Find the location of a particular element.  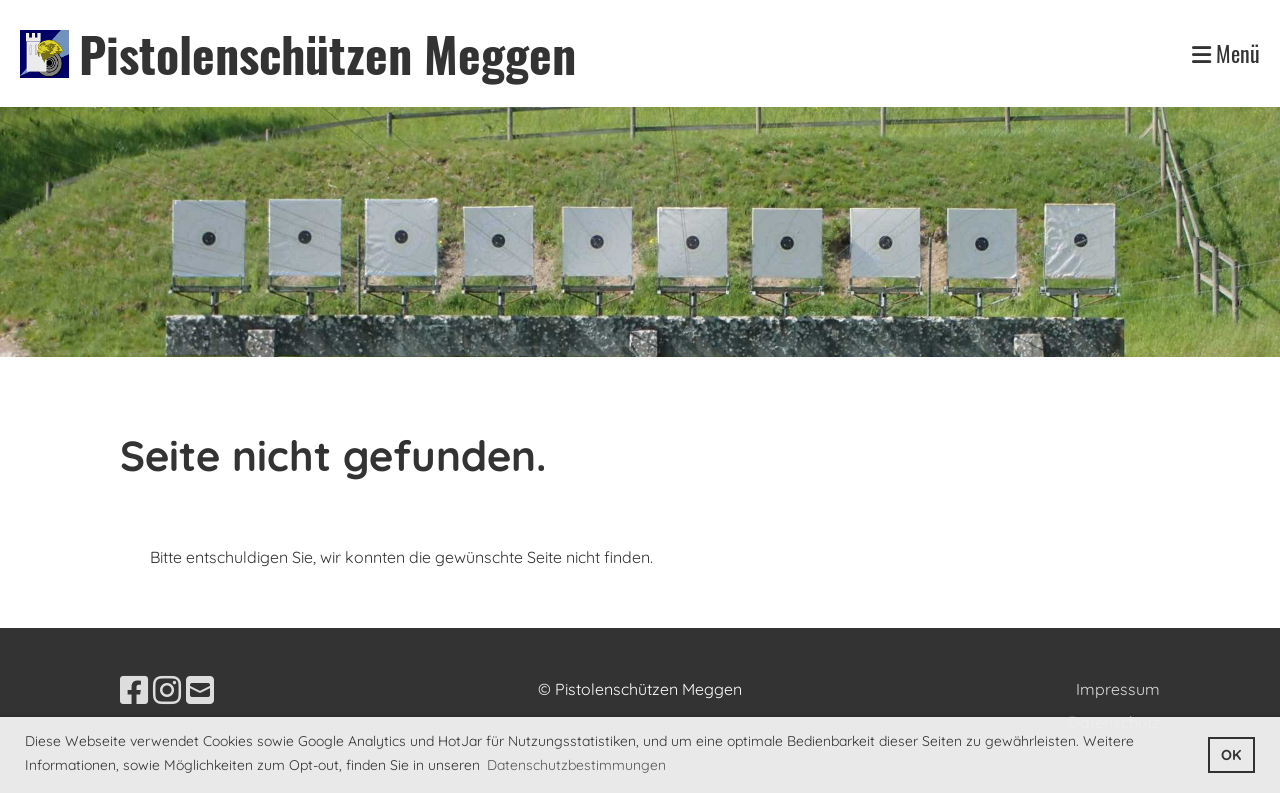

Pistolenschützen Meggen is located at coordinates (327, 53).